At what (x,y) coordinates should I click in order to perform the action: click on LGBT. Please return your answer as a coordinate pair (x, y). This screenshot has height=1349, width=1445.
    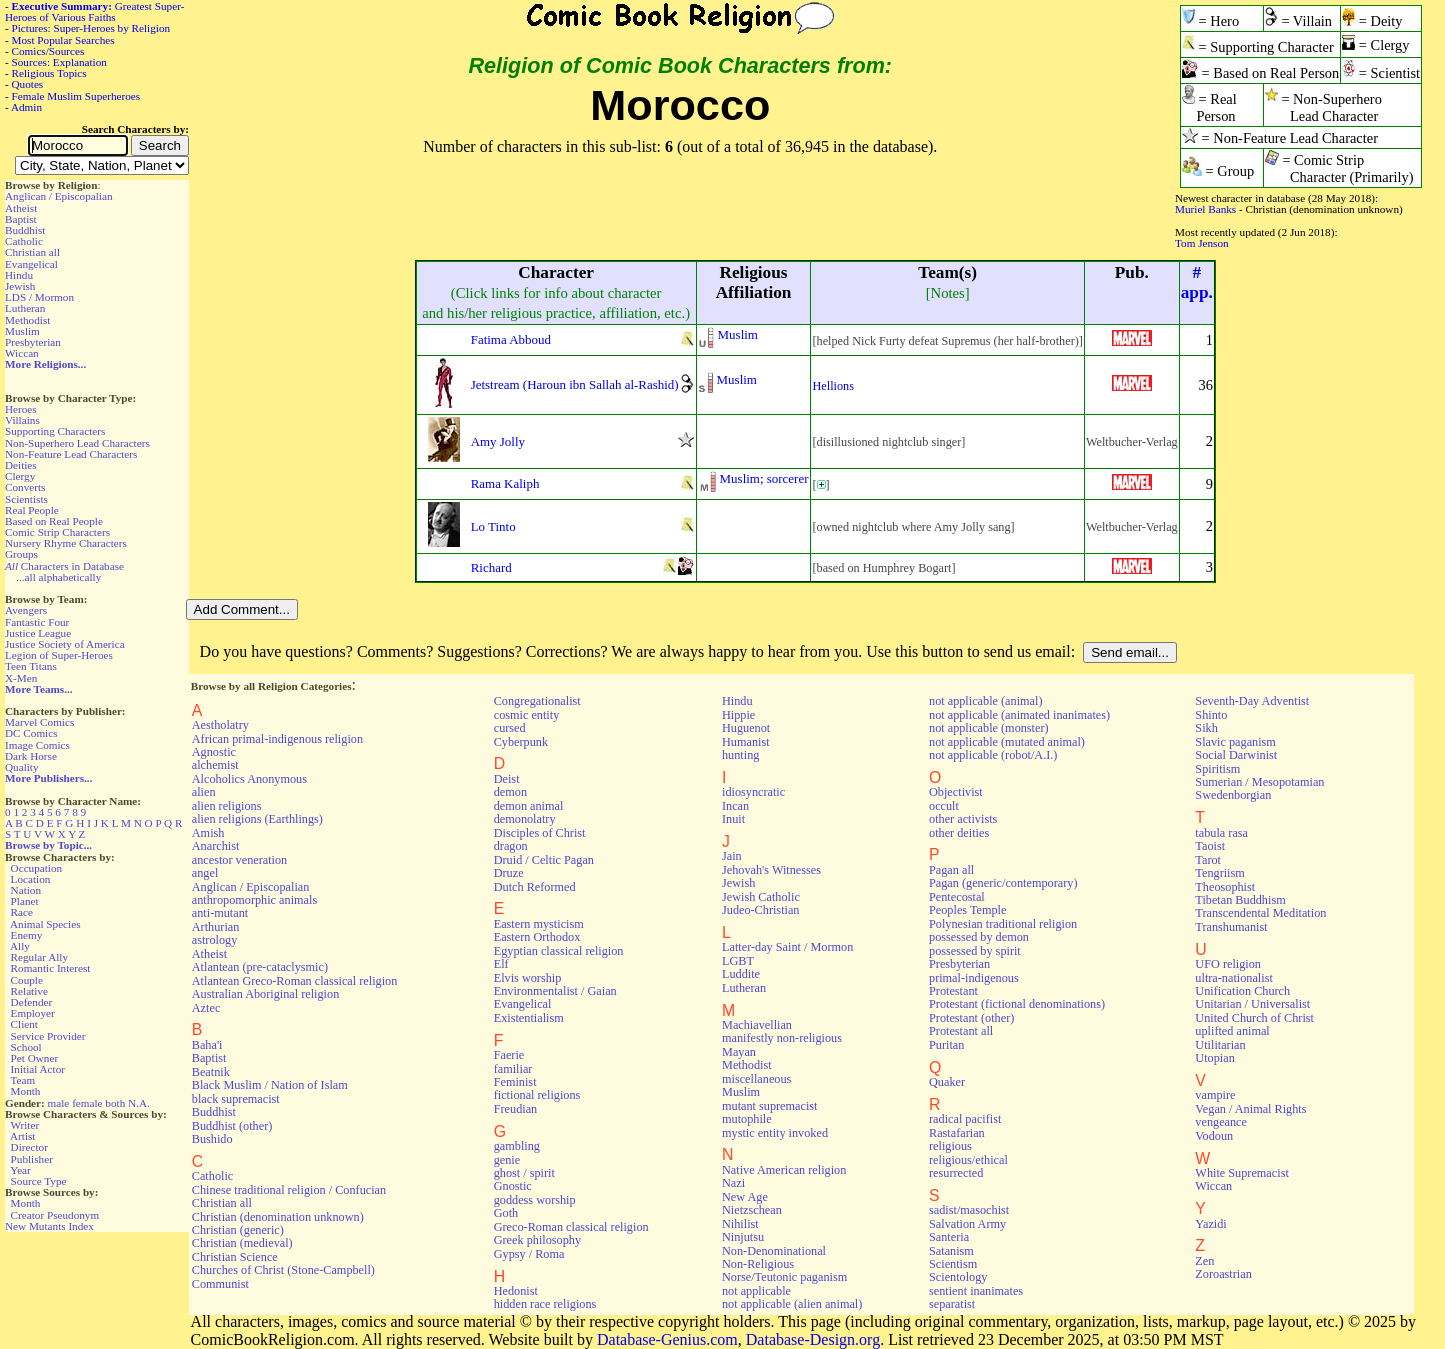
    Looking at the image, I should click on (738, 961).